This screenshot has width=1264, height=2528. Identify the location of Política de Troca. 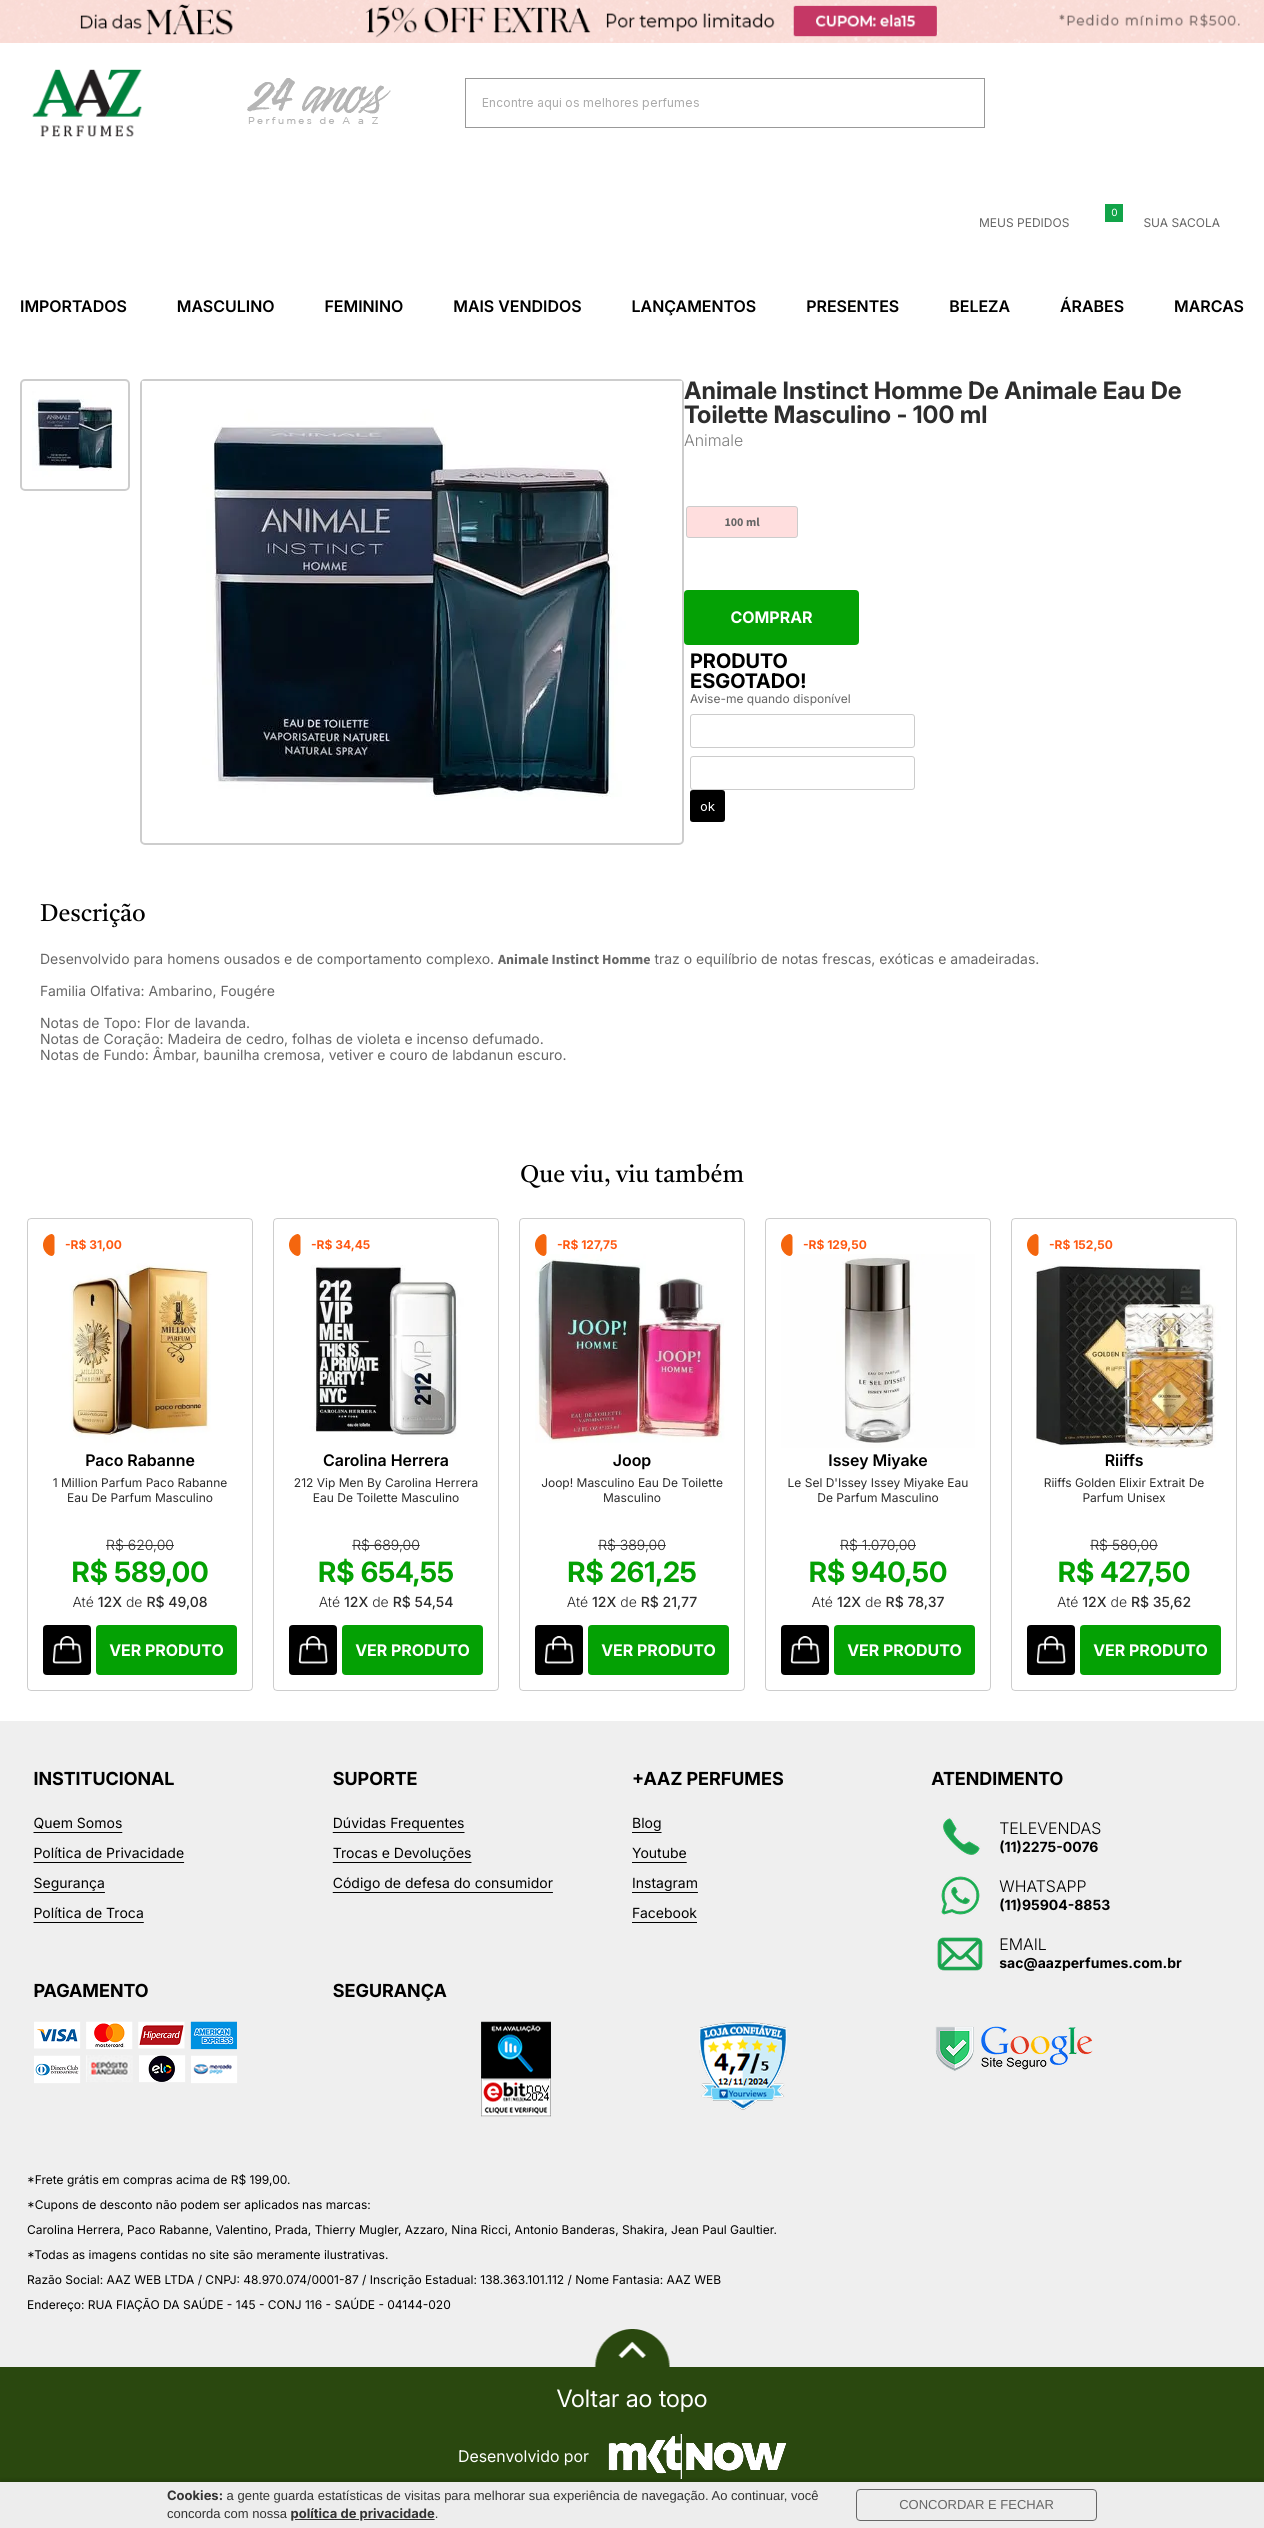
(89, 1919).